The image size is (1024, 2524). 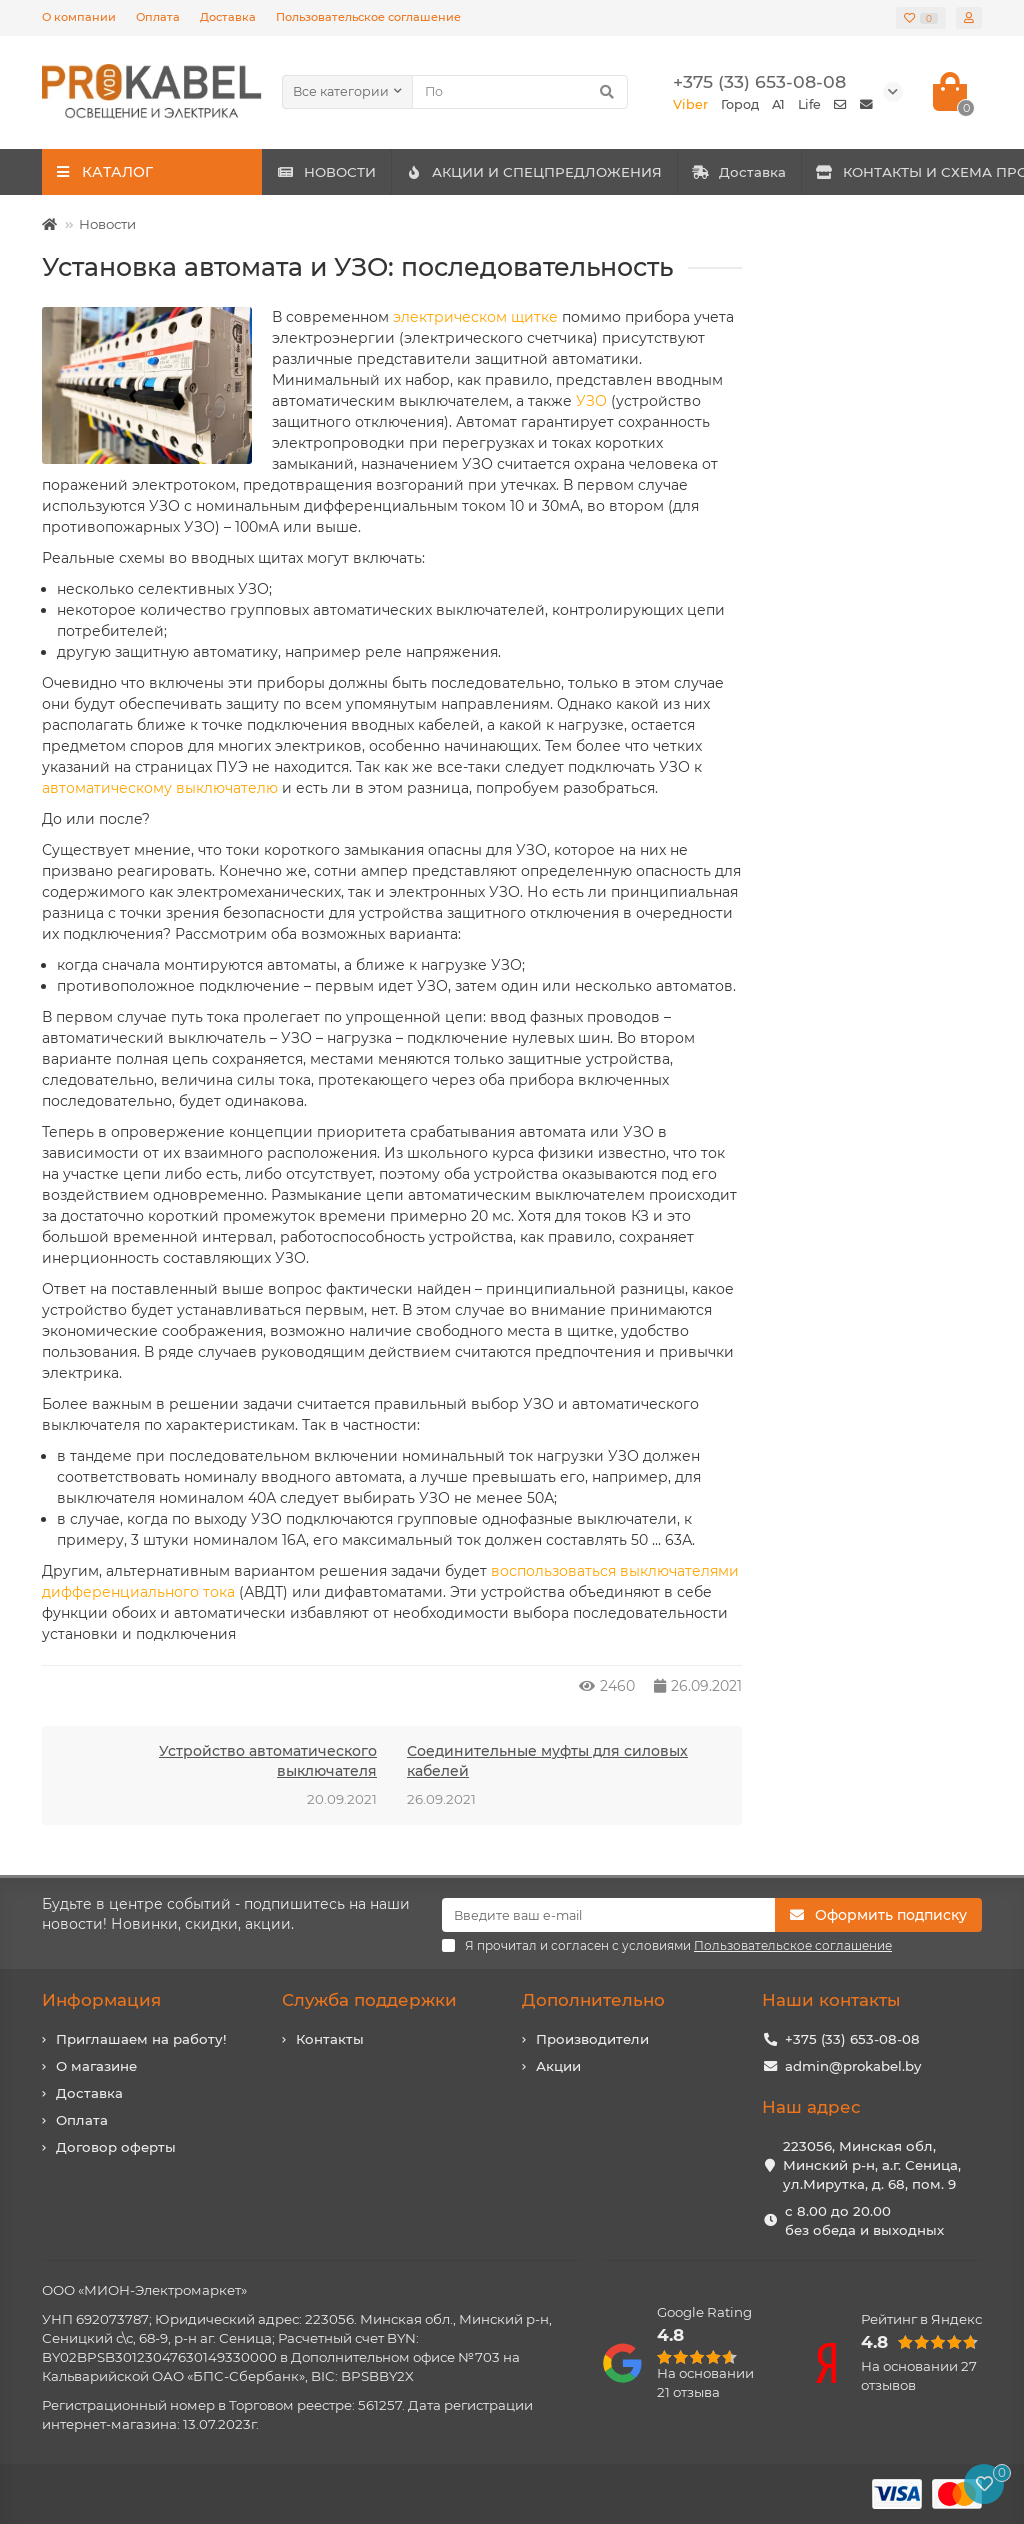 I want to click on электрическом щитке, so click(x=475, y=317).